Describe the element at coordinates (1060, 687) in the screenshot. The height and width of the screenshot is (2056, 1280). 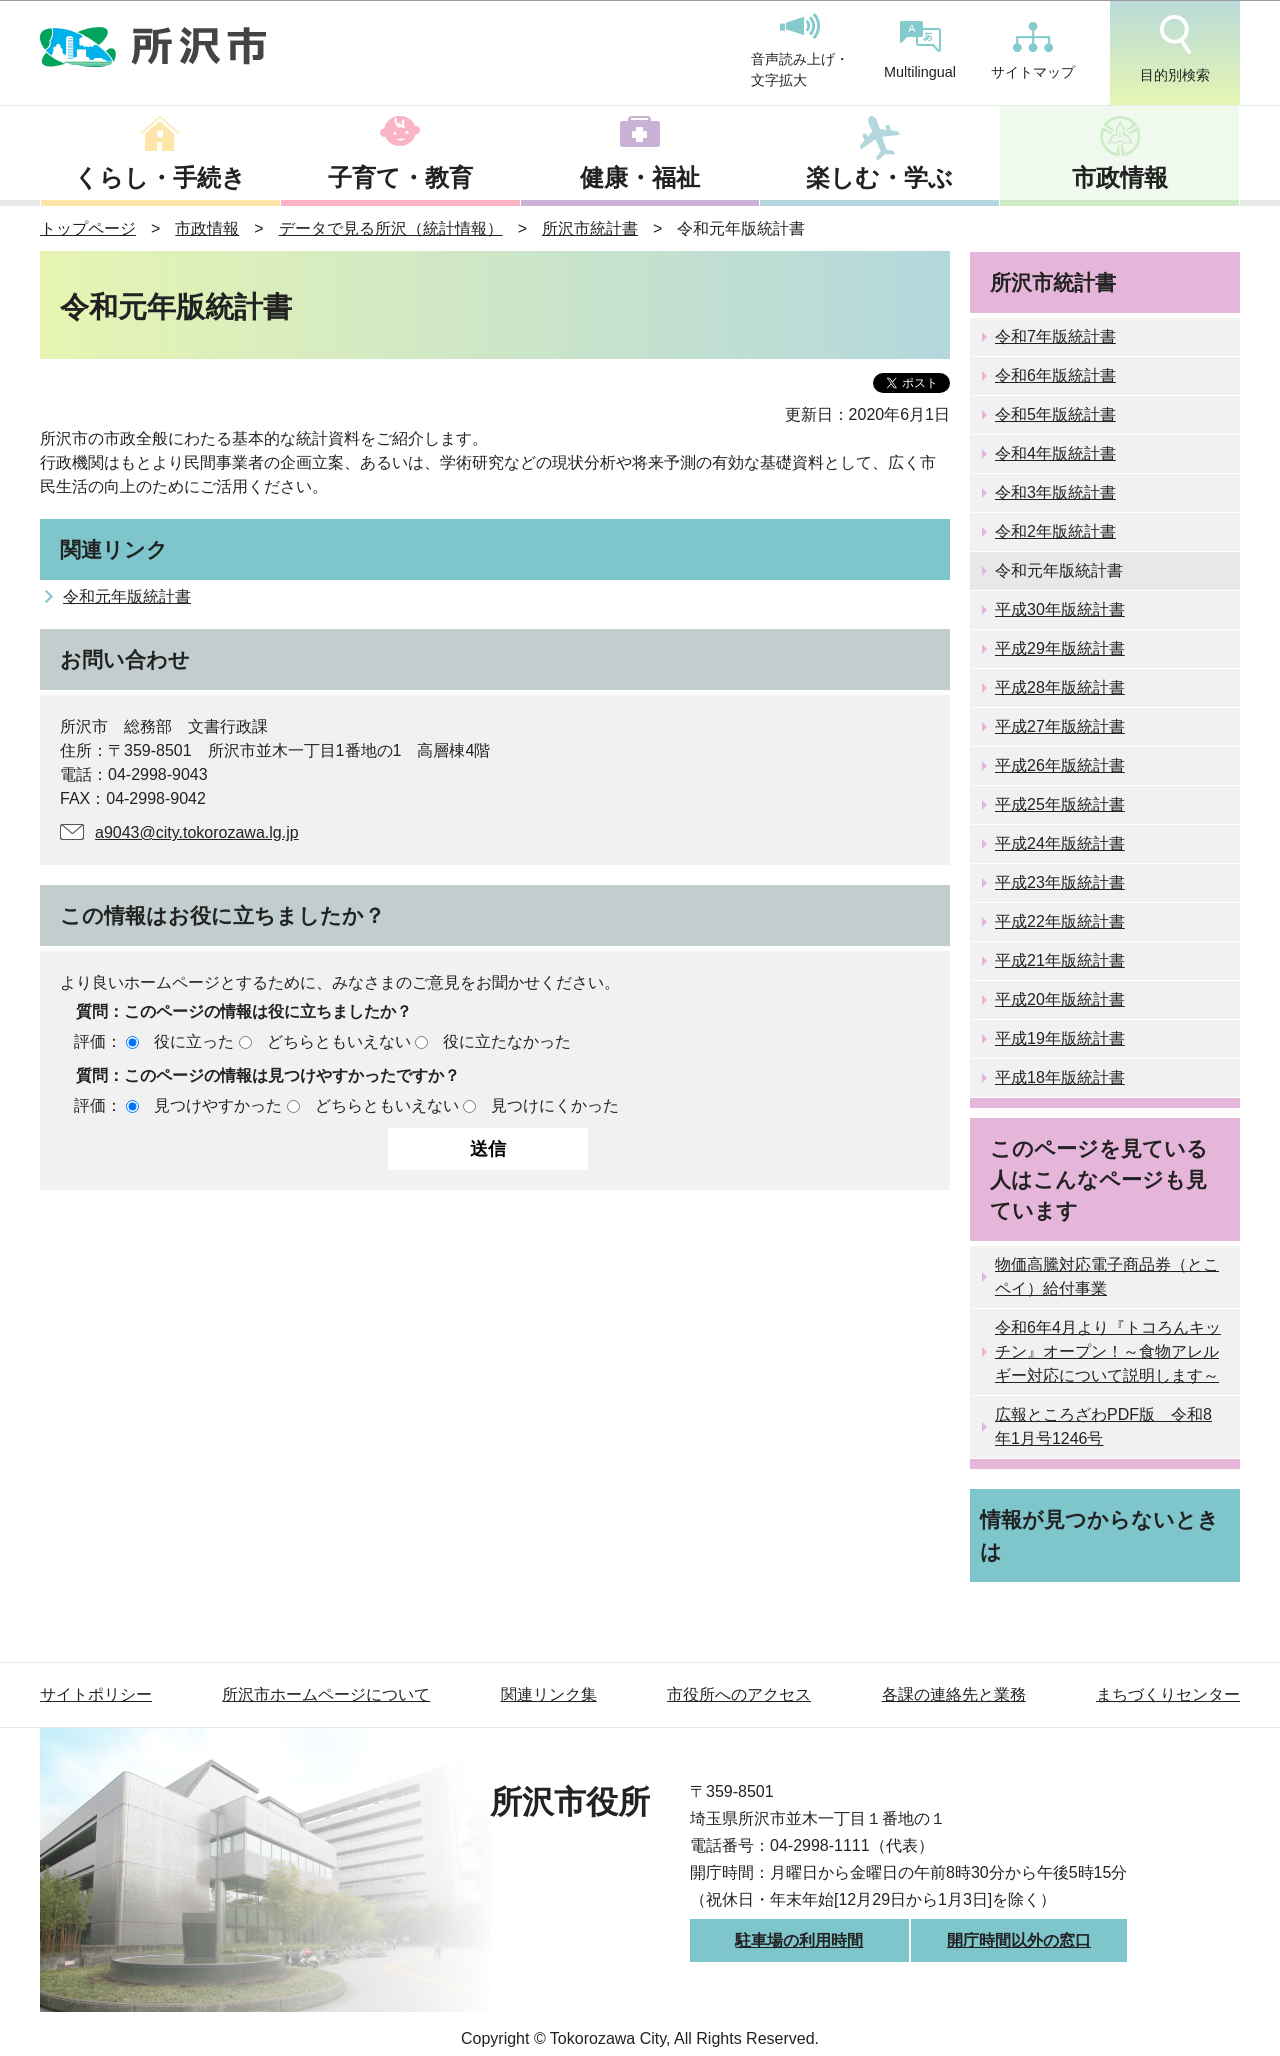
I see `平成28年版統計書` at that location.